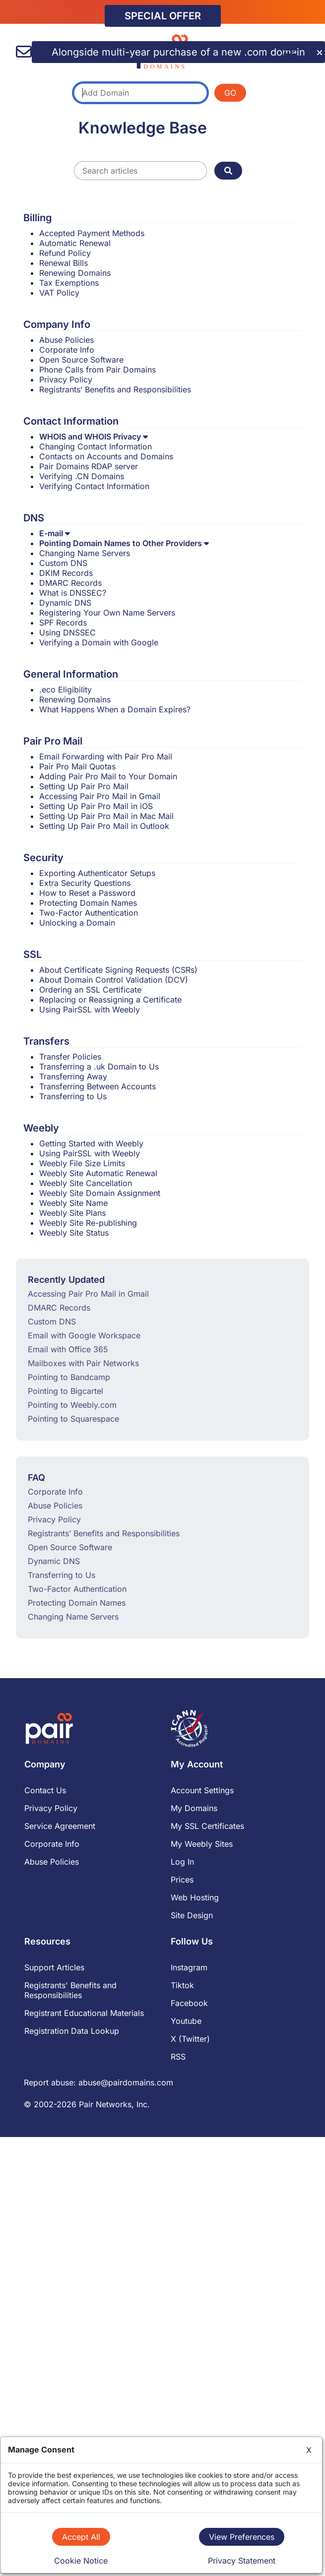  What do you see at coordinates (65, 379) in the screenshot?
I see `Privacy Policy` at bounding box center [65, 379].